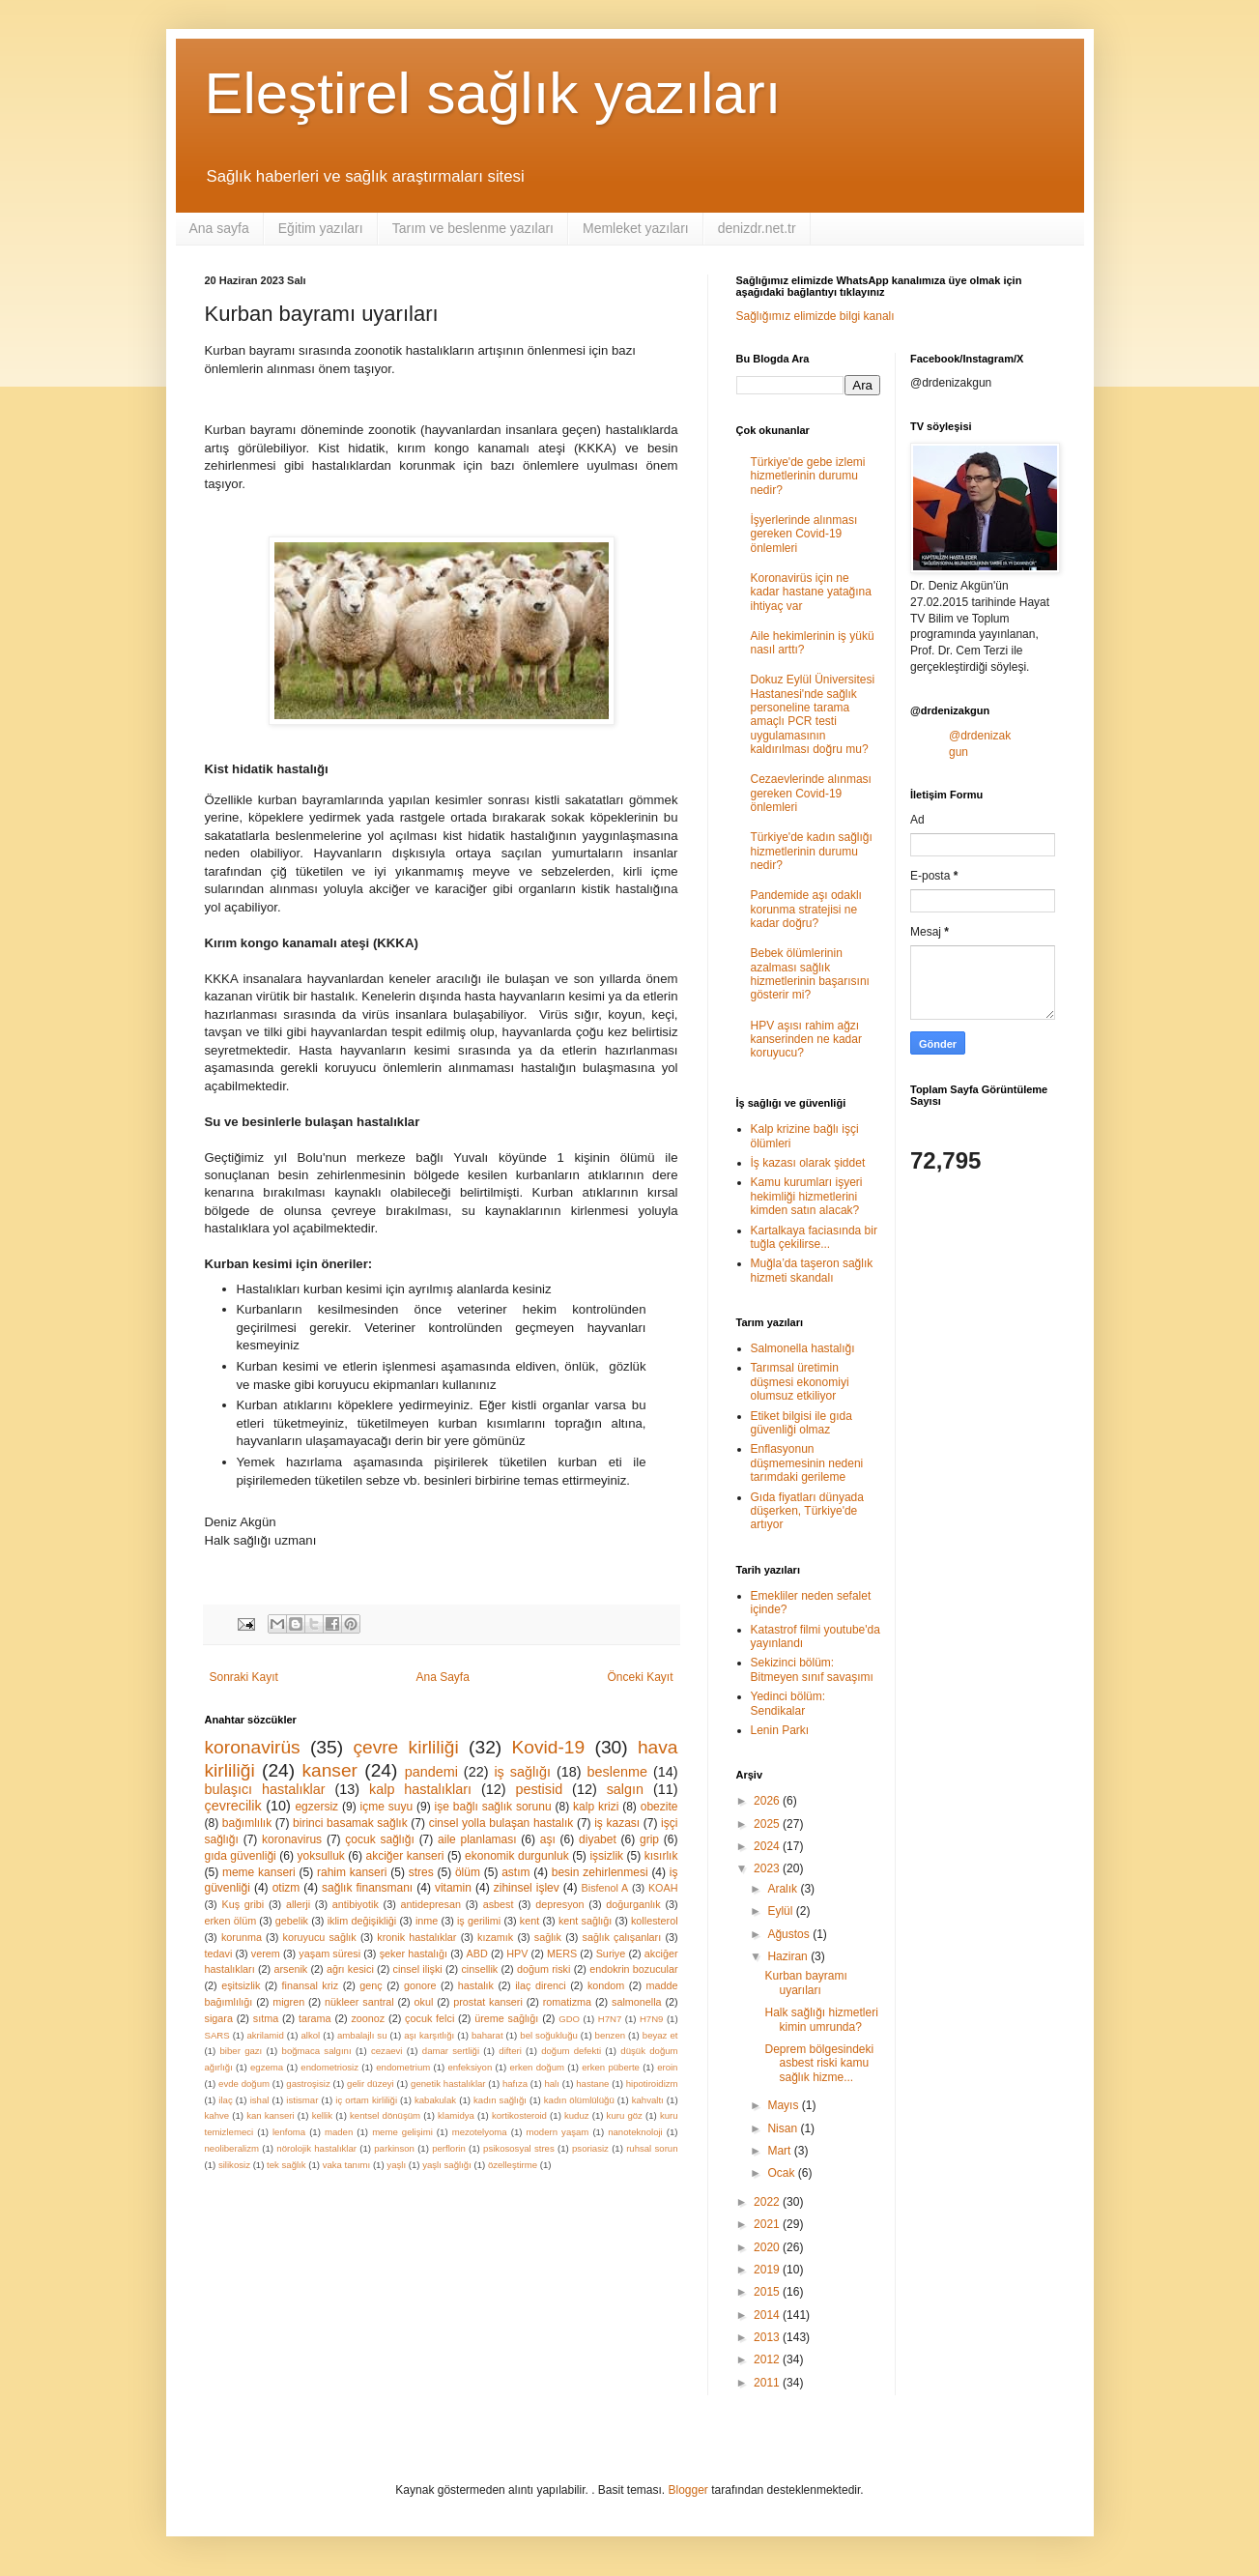 This screenshot has width=1259, height=2576. What do you see at coordinates (217, 2115) in the screenshot?
I see `kahve` at bounding box center [217, 2115].